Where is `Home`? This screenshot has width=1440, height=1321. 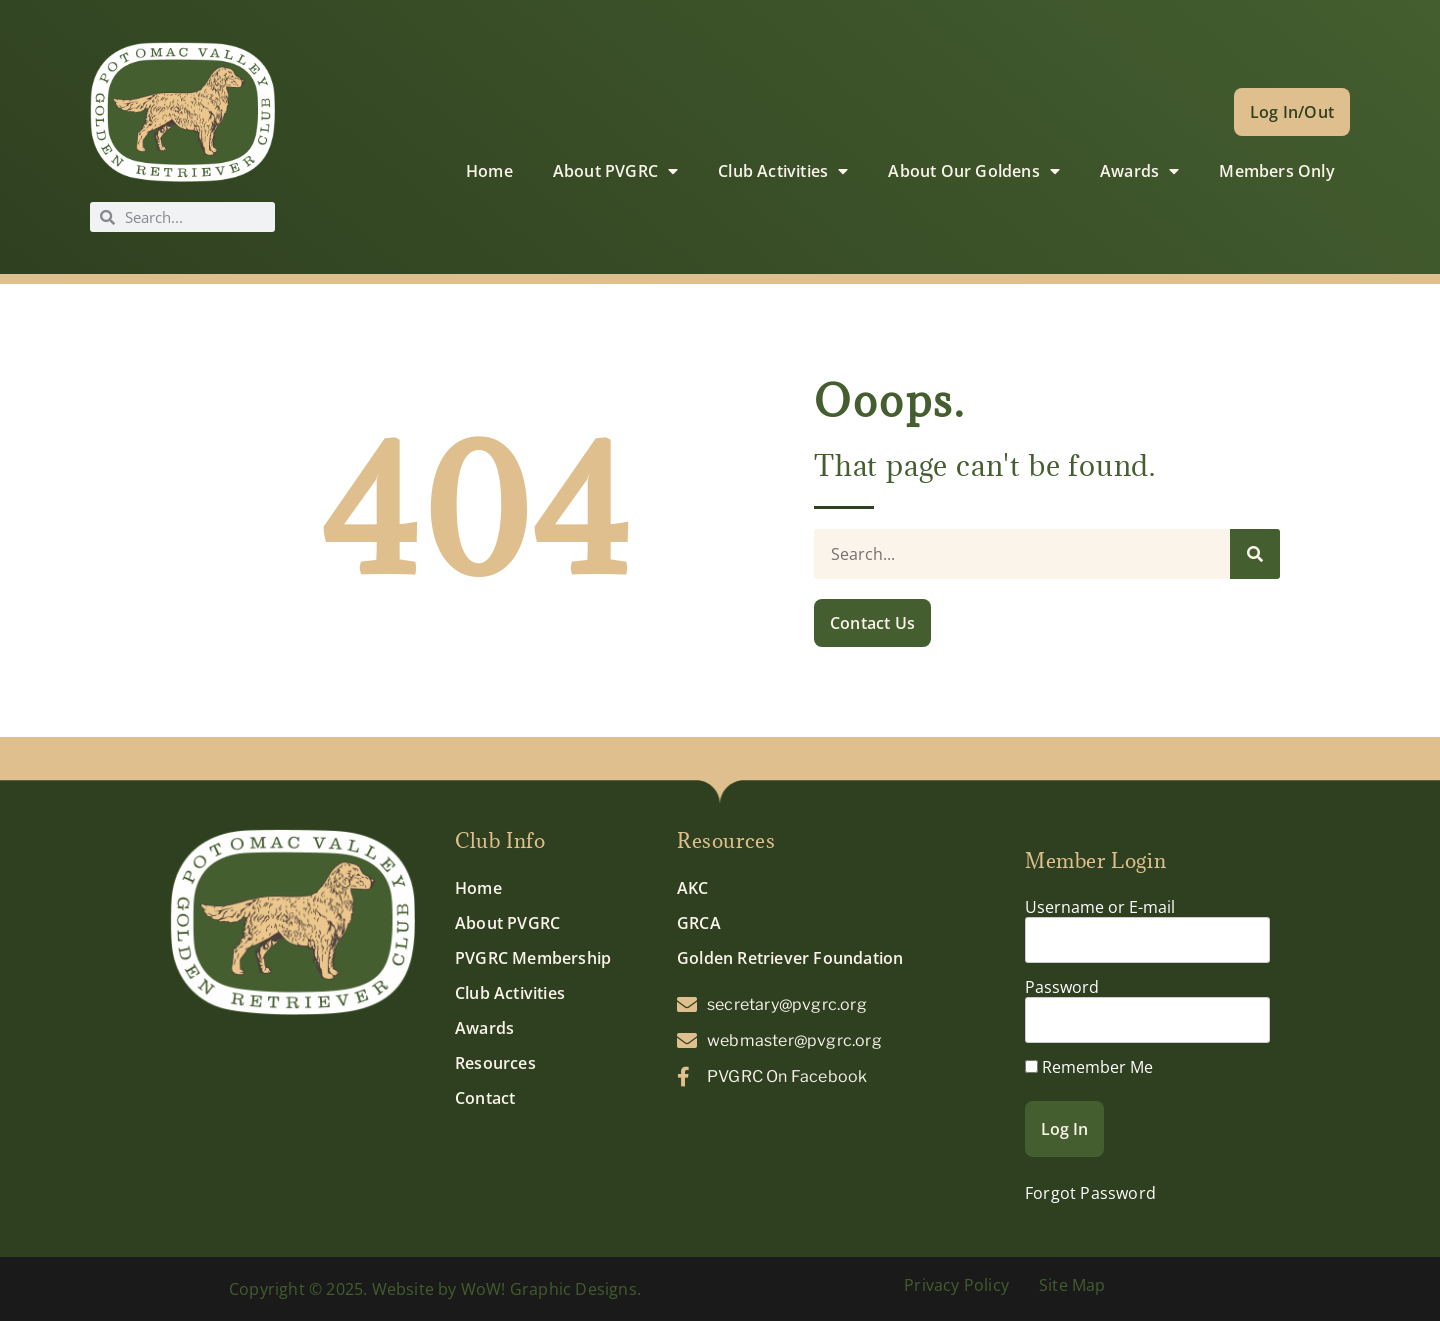
Home is located at coordinates (489, 171).